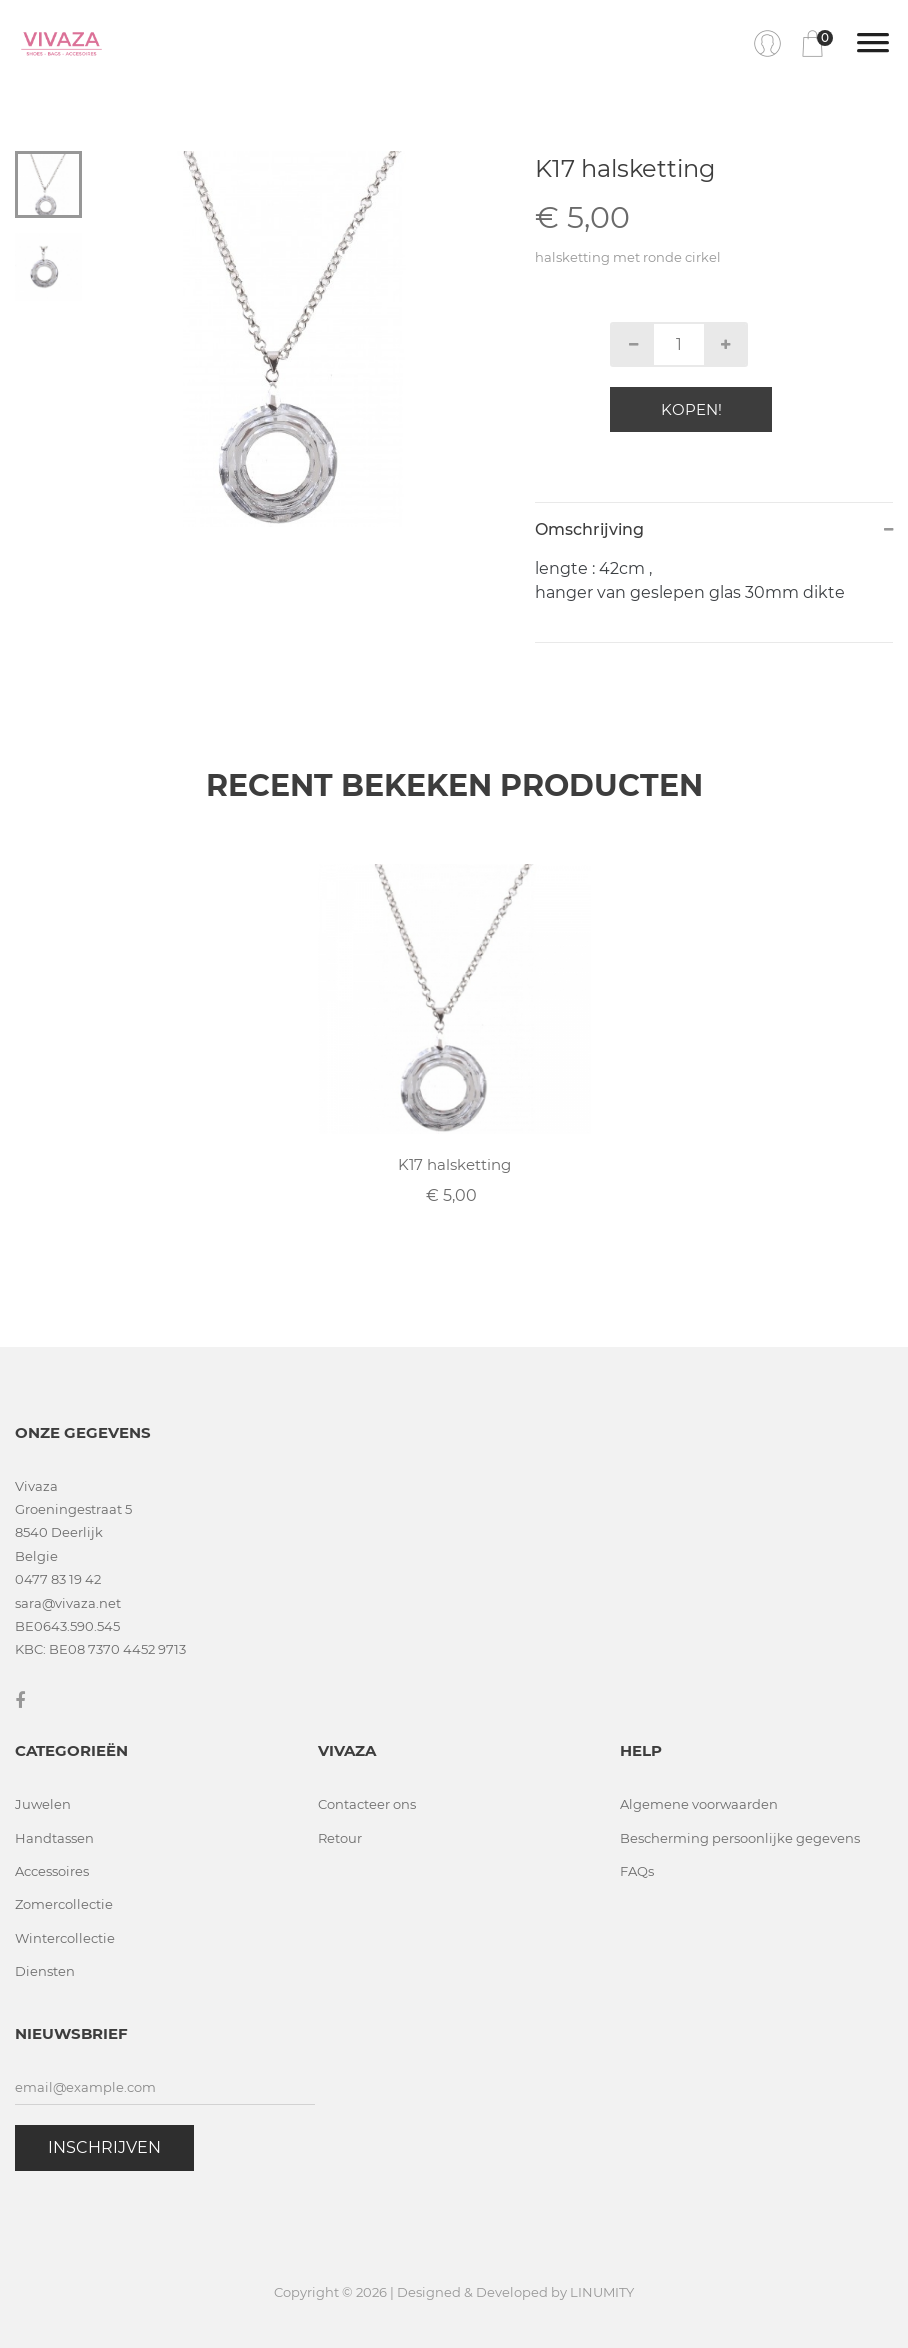 The height and width of the screenshot is (2348, 908). I want to click on LINUMITY, so click(602, 2292).